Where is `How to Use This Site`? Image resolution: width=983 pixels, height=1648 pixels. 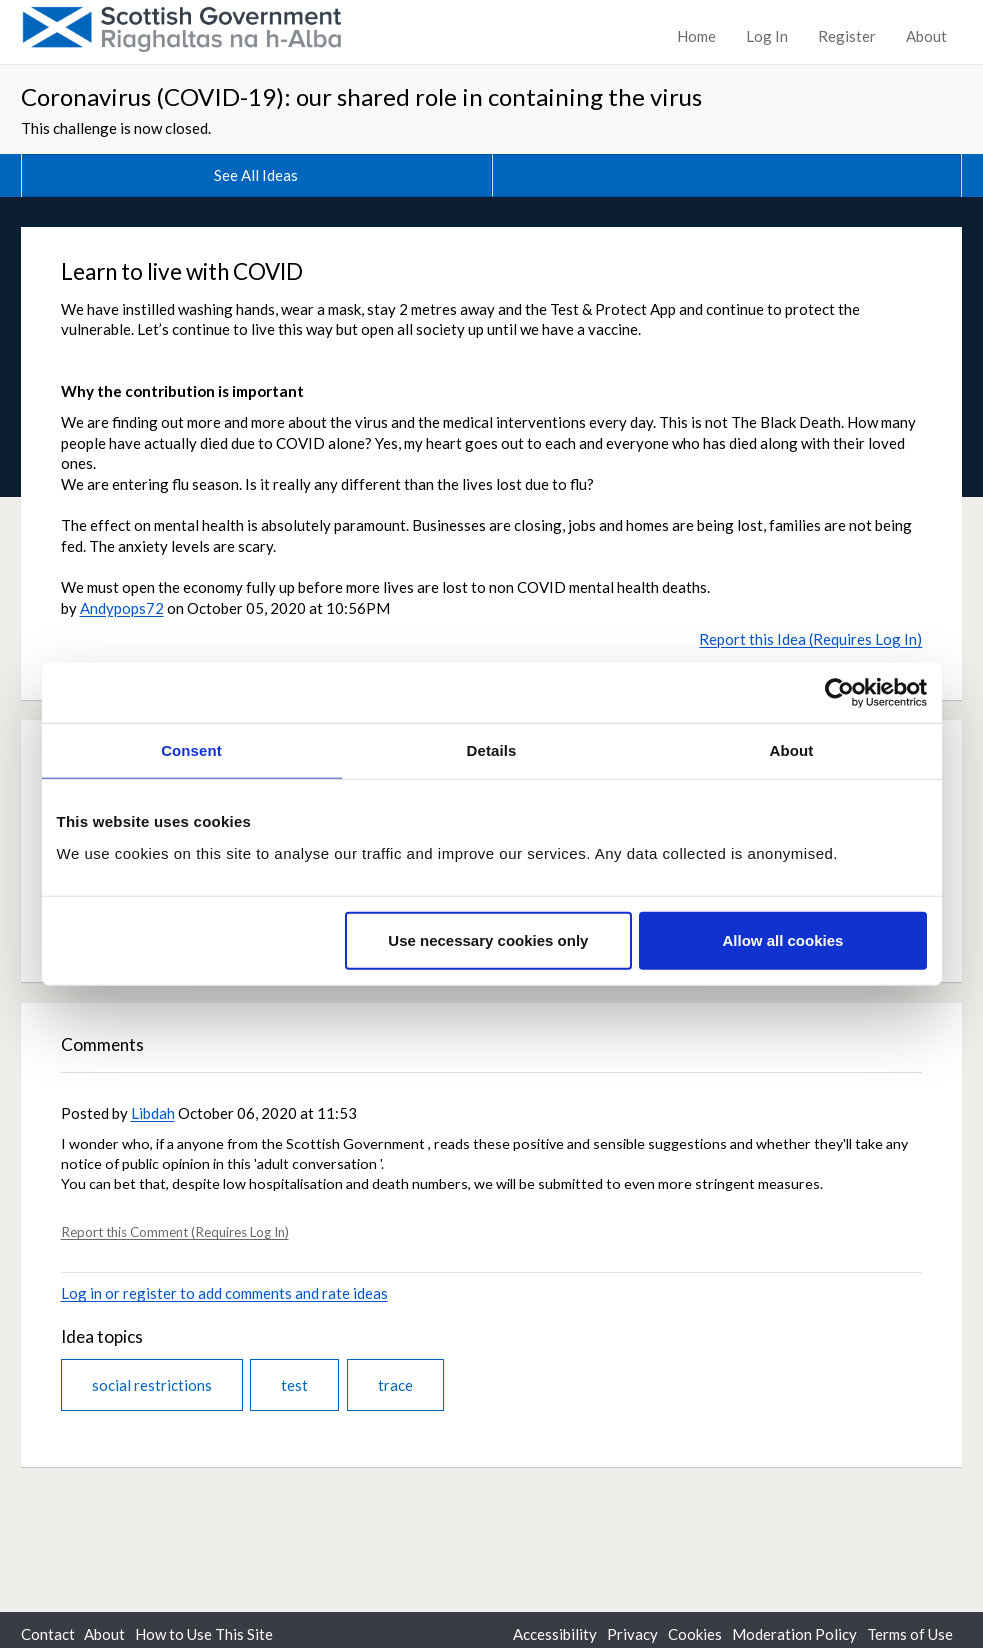 How to Use This Site is located at coordinates (204, 1634).